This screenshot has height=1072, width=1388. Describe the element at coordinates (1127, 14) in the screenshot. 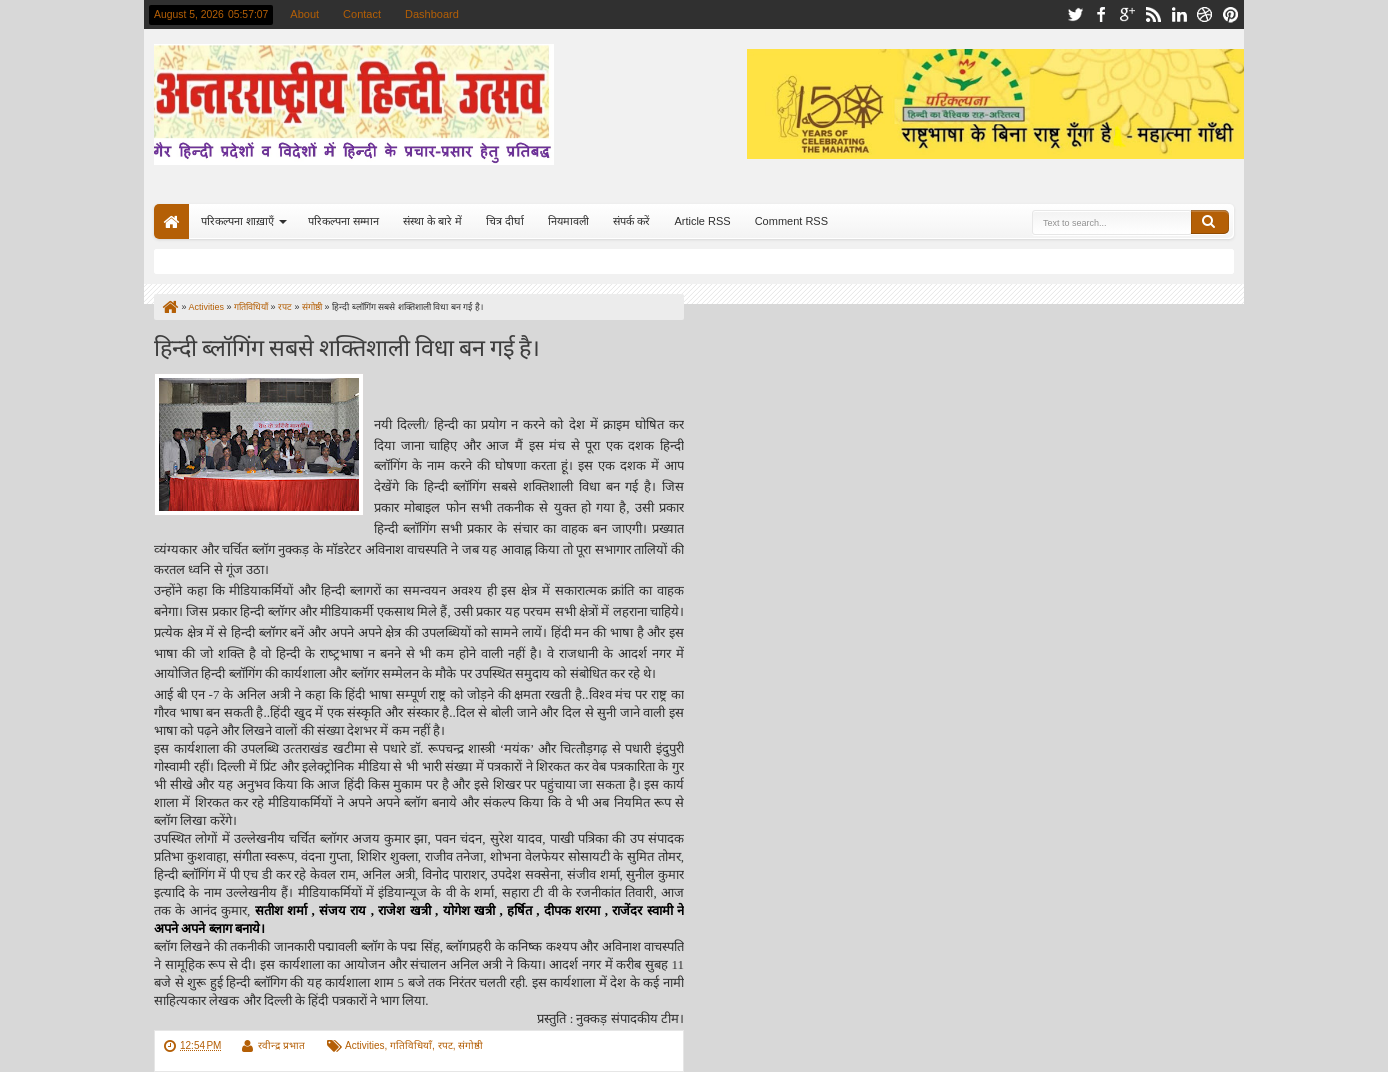

I see `google` at that location.